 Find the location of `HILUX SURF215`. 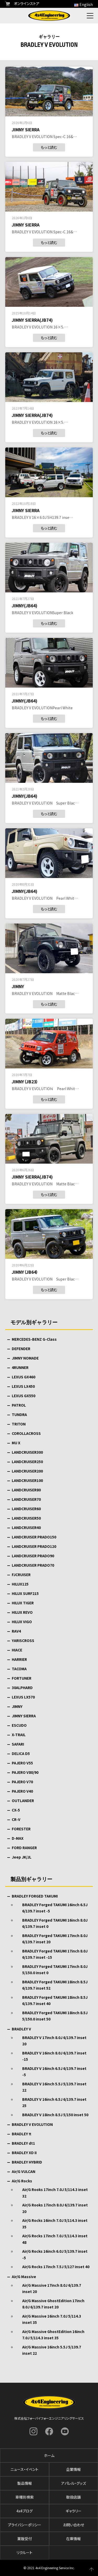

HILUX SURF215 is located at coordinates (25, 1593).